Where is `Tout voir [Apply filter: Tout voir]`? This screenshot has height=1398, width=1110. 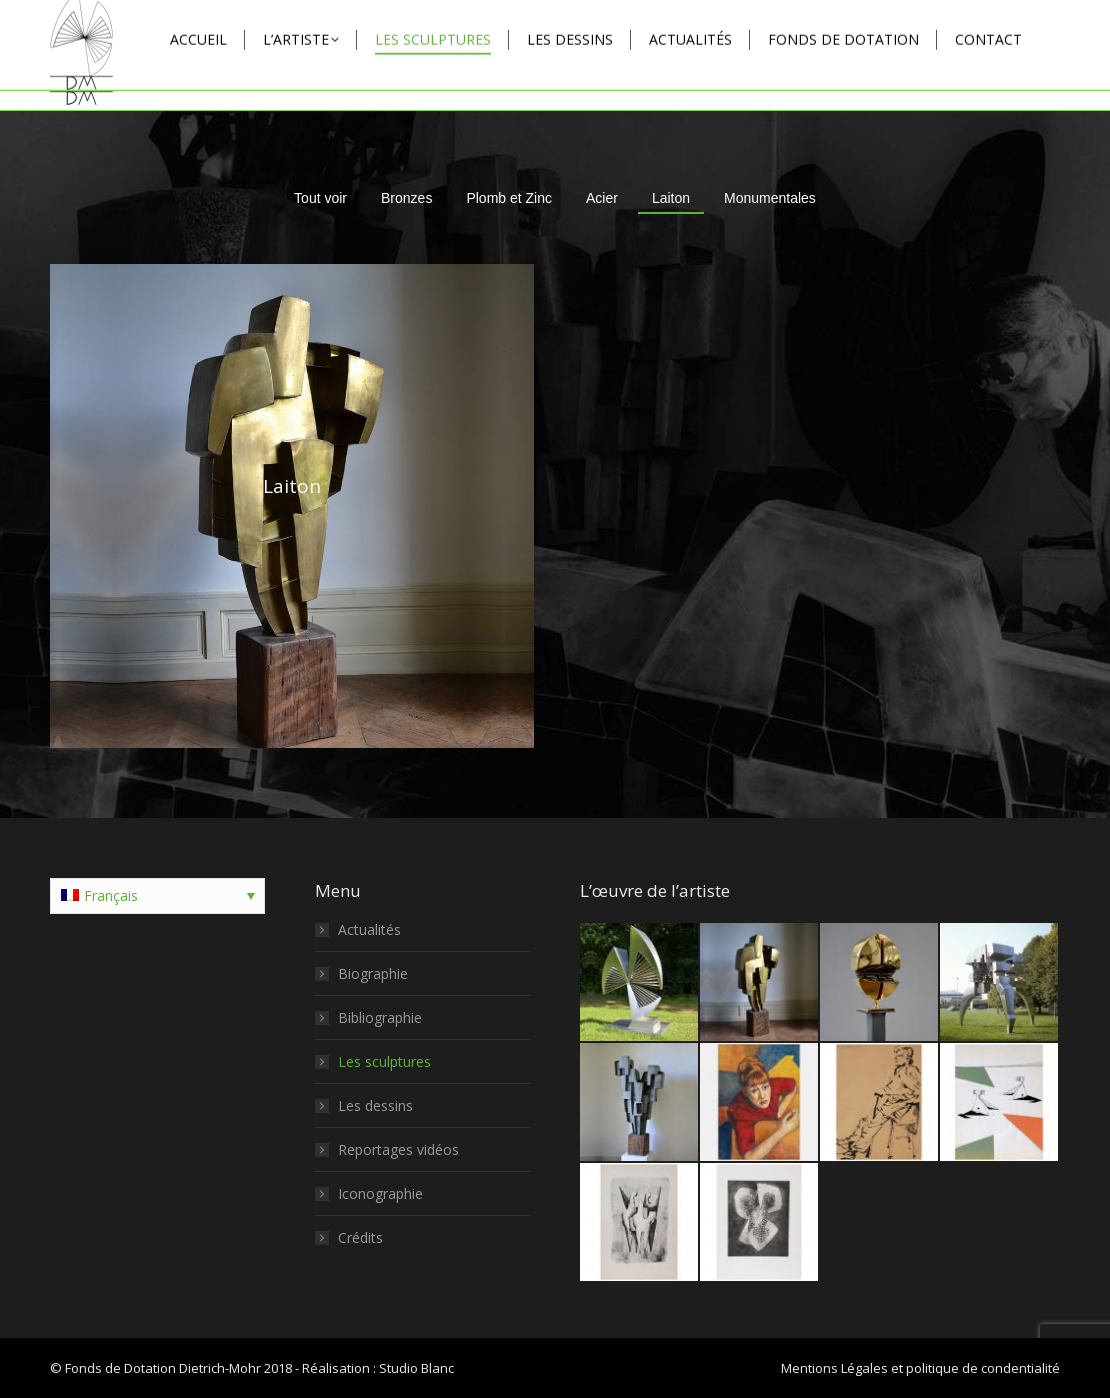 Tout voir [Apply filter: Tout voir] is located at coordinates (320, 198).